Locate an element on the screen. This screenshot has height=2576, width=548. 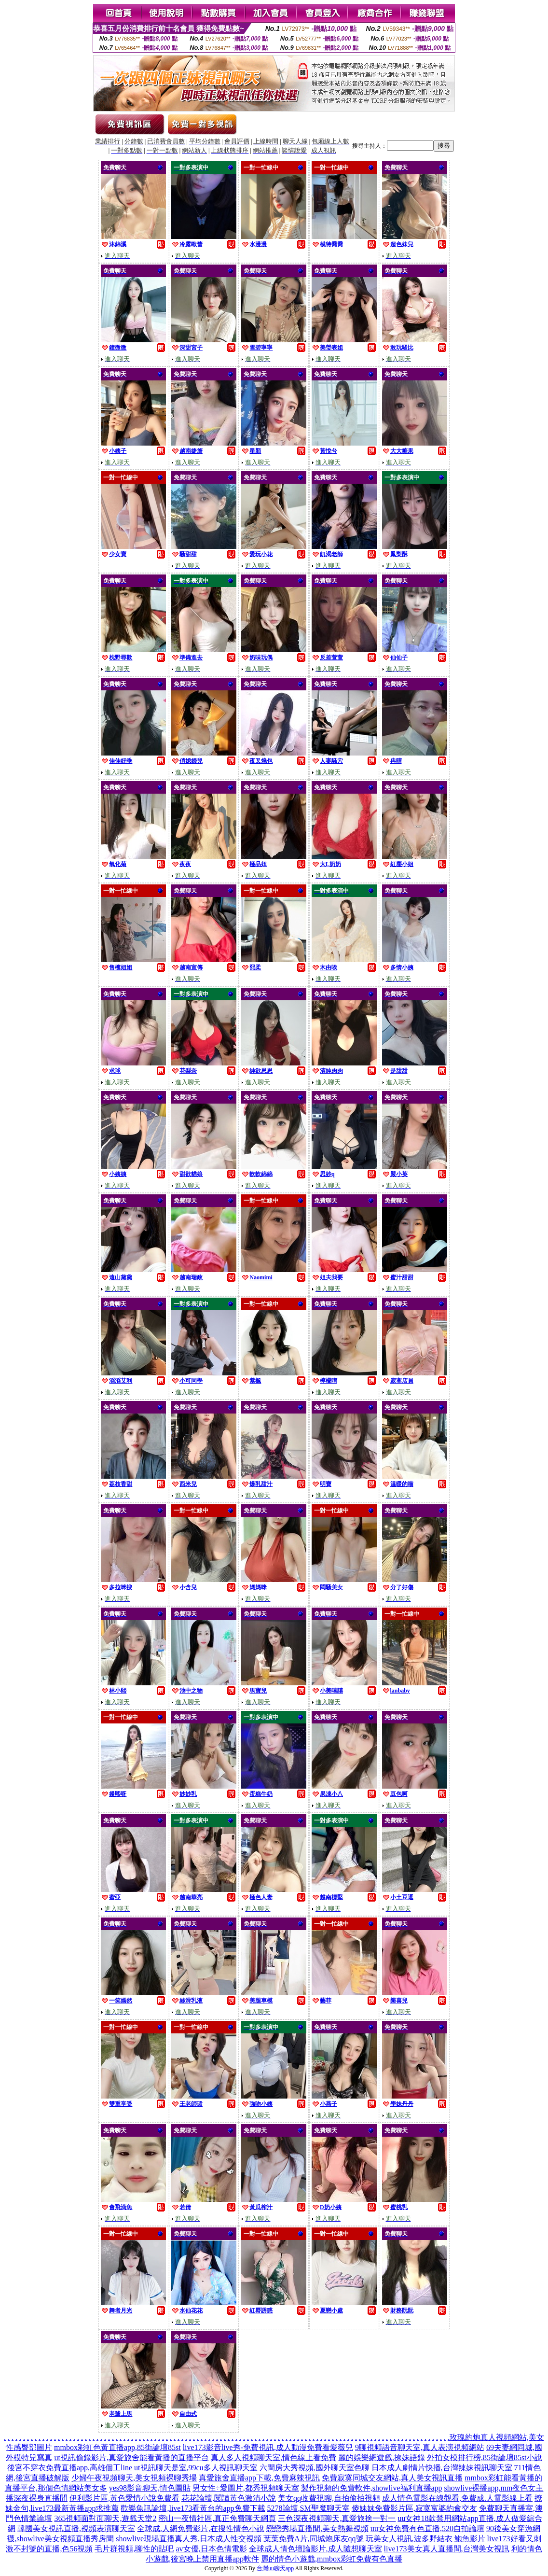
男女性÷愛圖片,都秀視頻聊天室 is located at coordinates (245, 2488).